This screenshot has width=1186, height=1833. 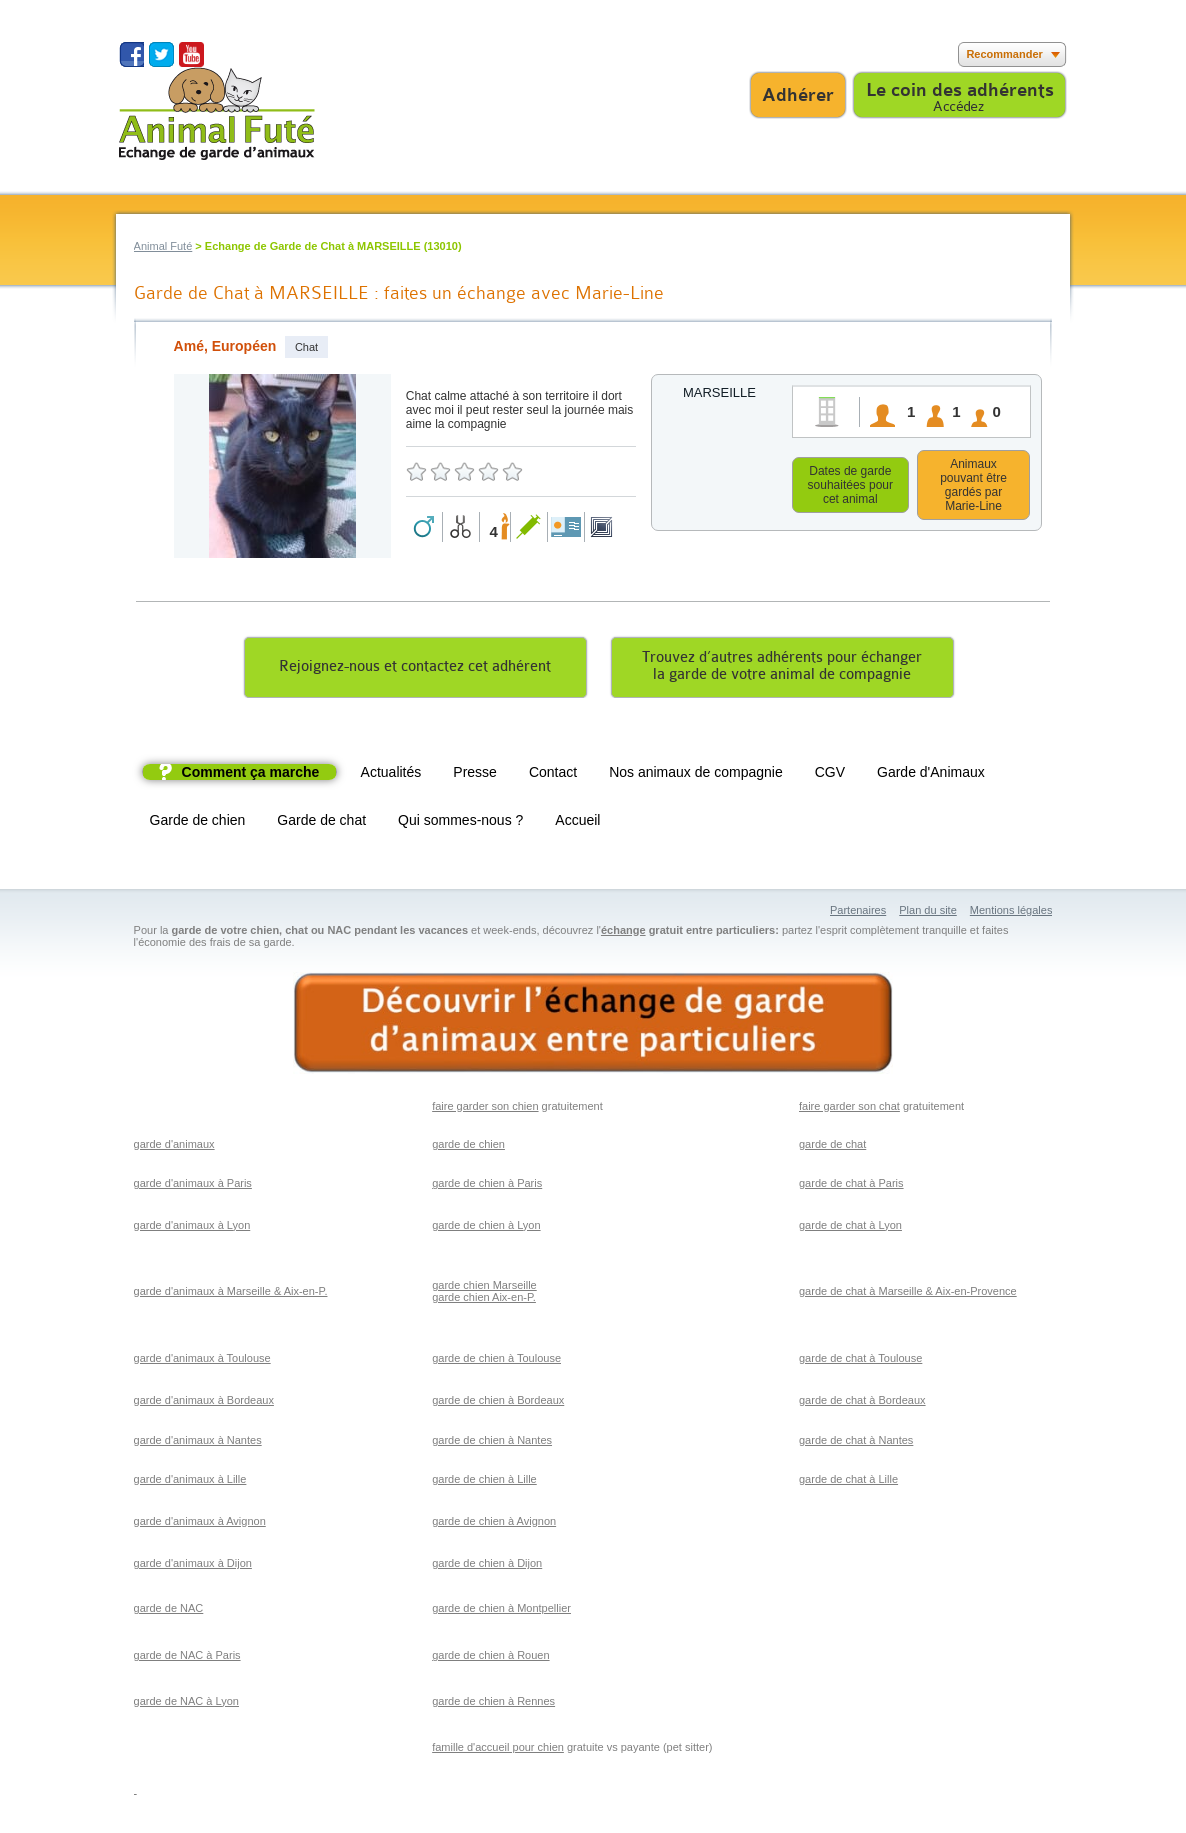 What do you see at coordinates (391, 775) in the screenshot?
I see `Actualités` at bounding box center [391, 775].